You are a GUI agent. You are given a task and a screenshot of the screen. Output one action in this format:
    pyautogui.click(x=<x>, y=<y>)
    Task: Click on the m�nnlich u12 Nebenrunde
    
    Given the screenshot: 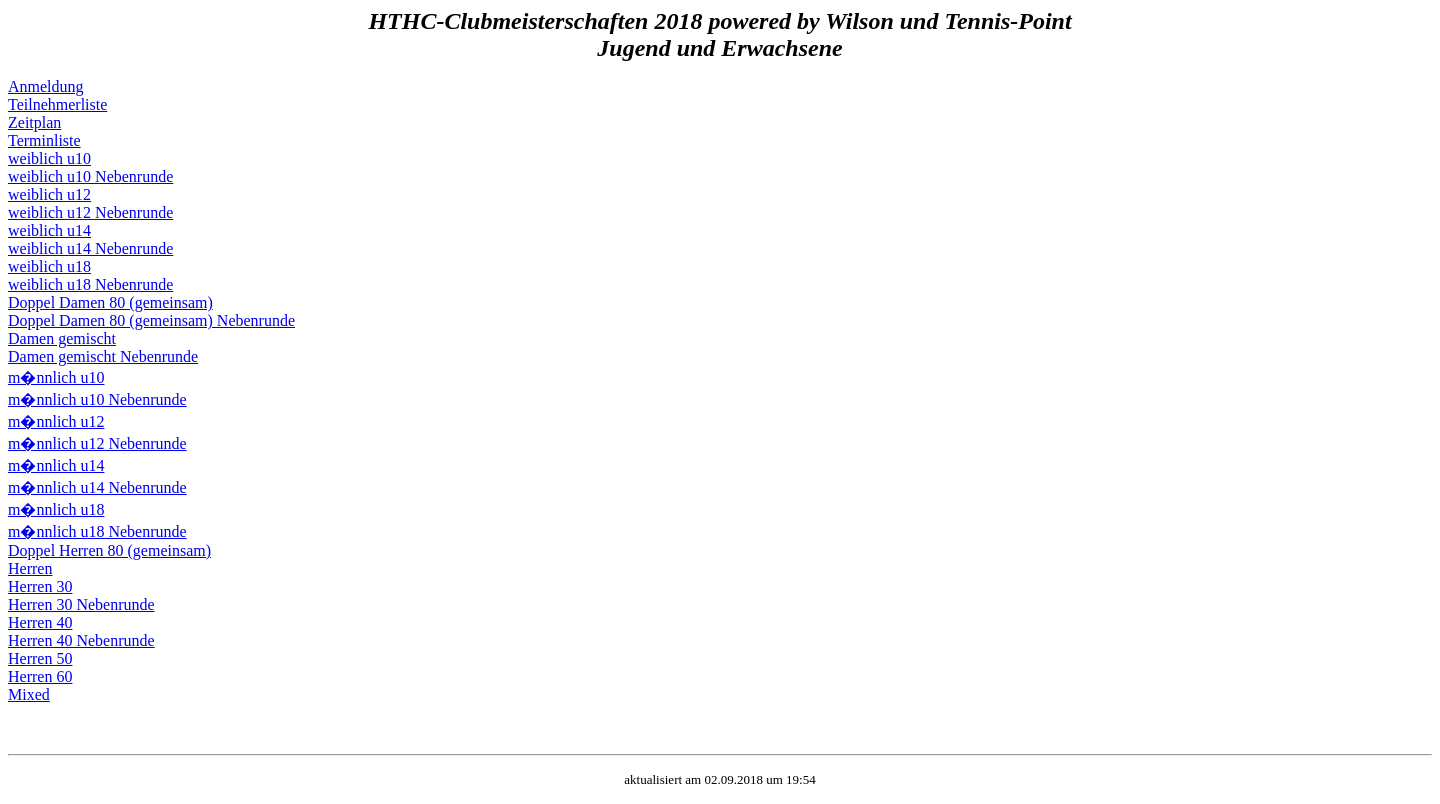 What is the action you would take?
    pyautogui.click(x=97, y=443)
    